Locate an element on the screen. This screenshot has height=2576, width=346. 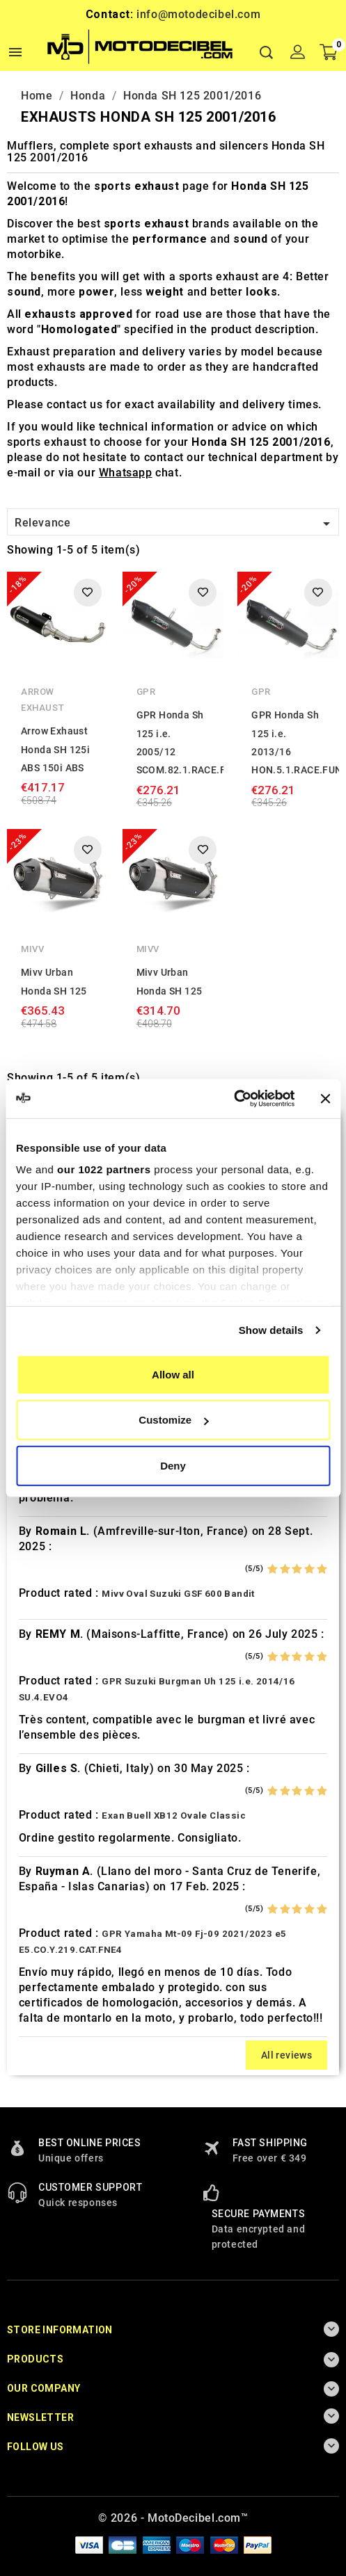
Mivv is located at coordinates (32, 949).